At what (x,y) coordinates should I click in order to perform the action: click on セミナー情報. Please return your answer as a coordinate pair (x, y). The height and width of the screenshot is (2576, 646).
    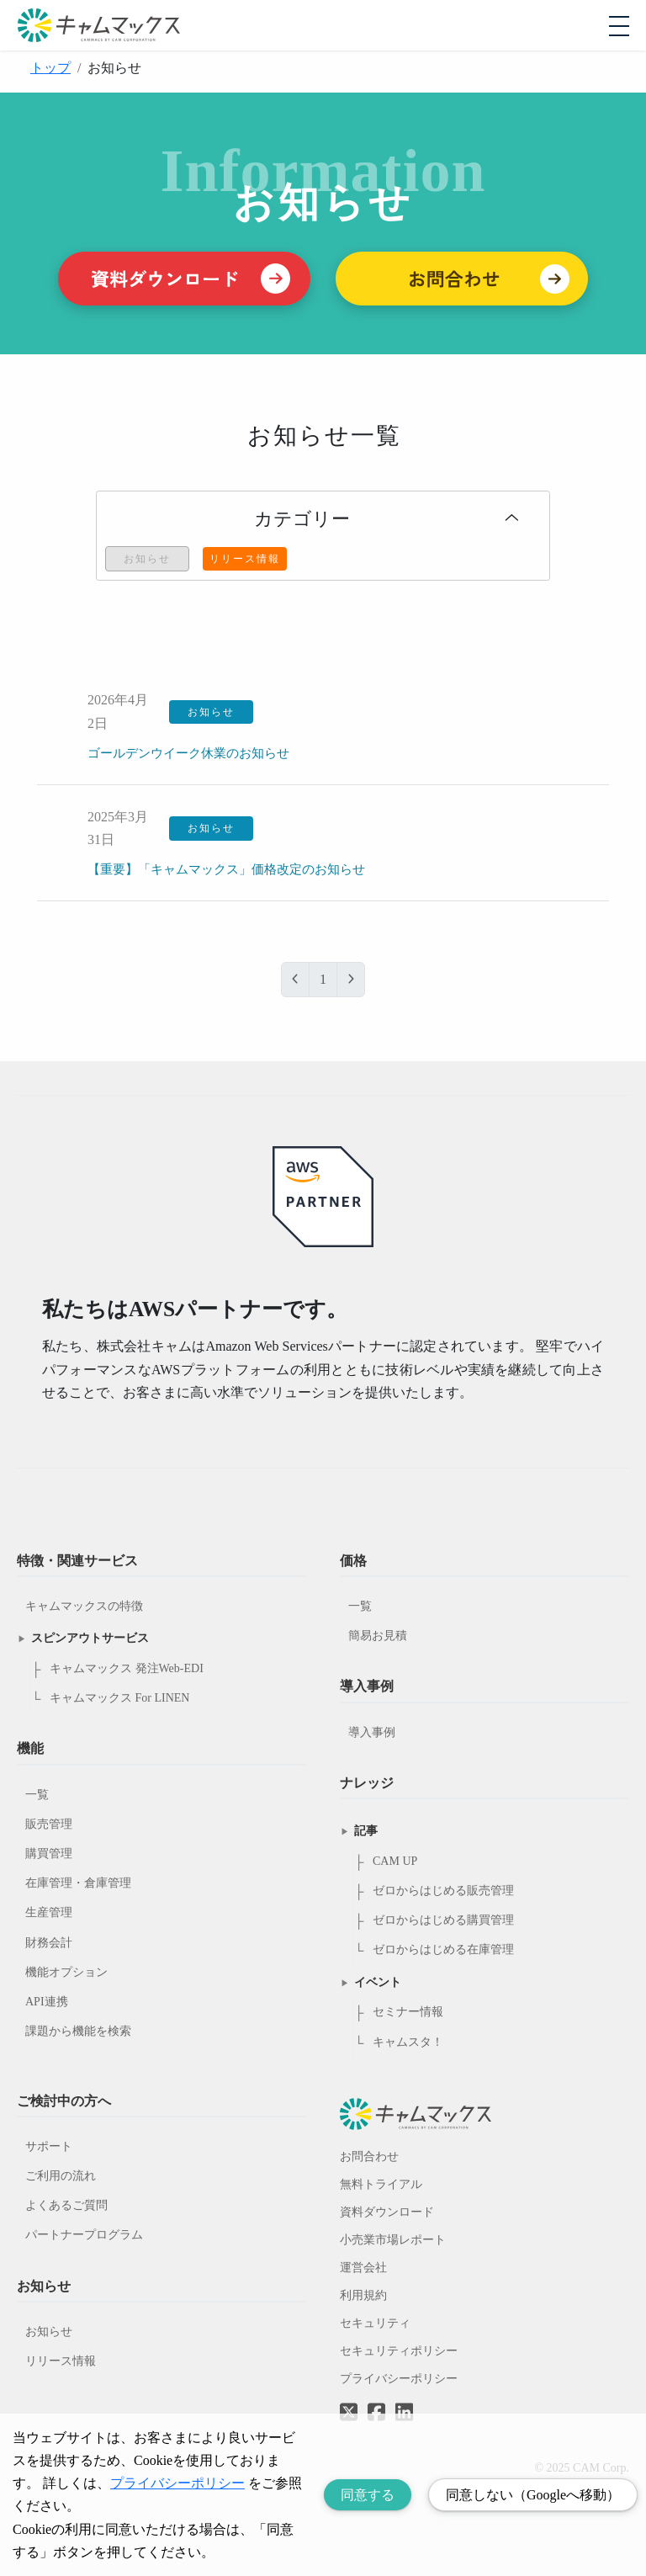
    Looking at the image, I should click on (408, 2011).